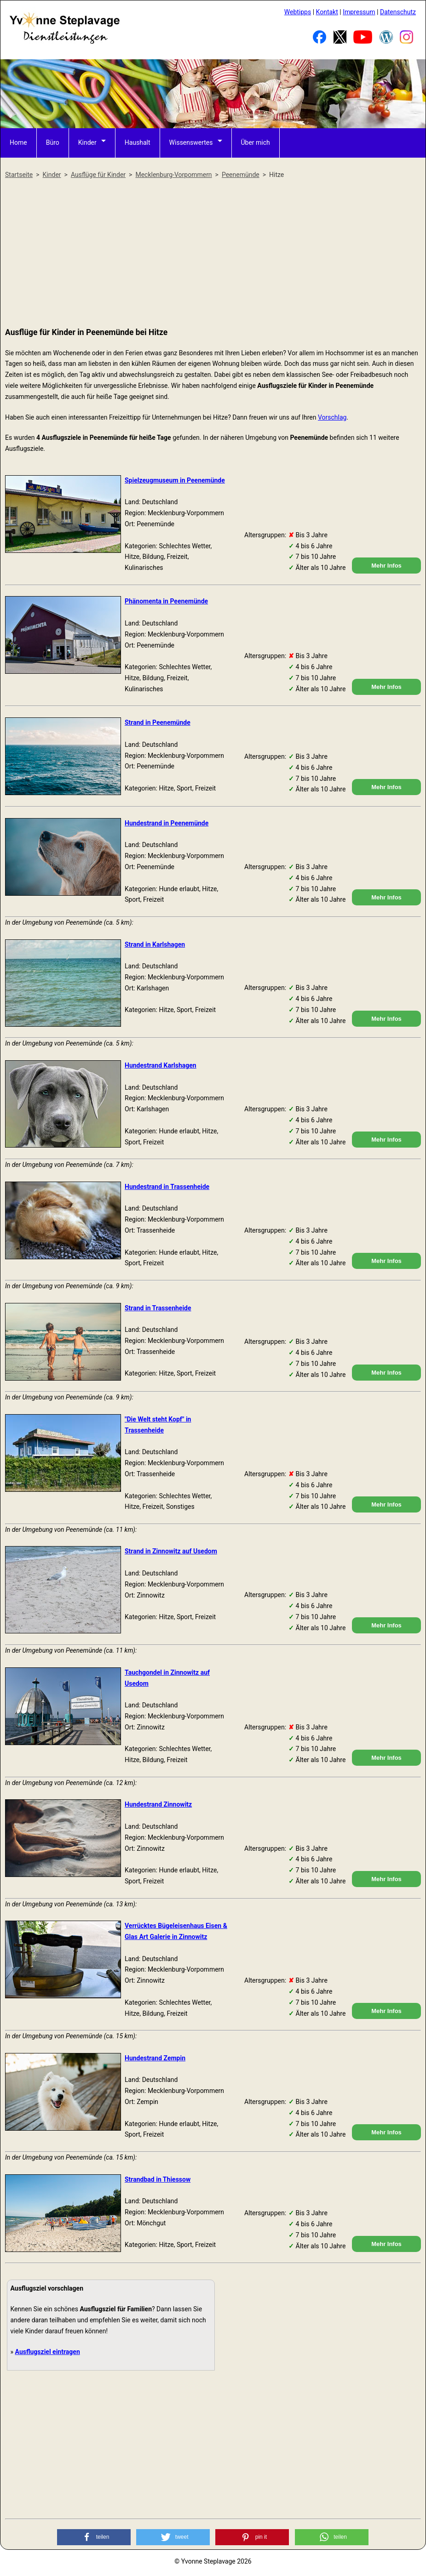 The image size is (426, 2576). What do you see at coordinates (158, 1804) in the screenshot?
I see `Hundestrand Zinnowitz` at bounding box center [158, 1804].